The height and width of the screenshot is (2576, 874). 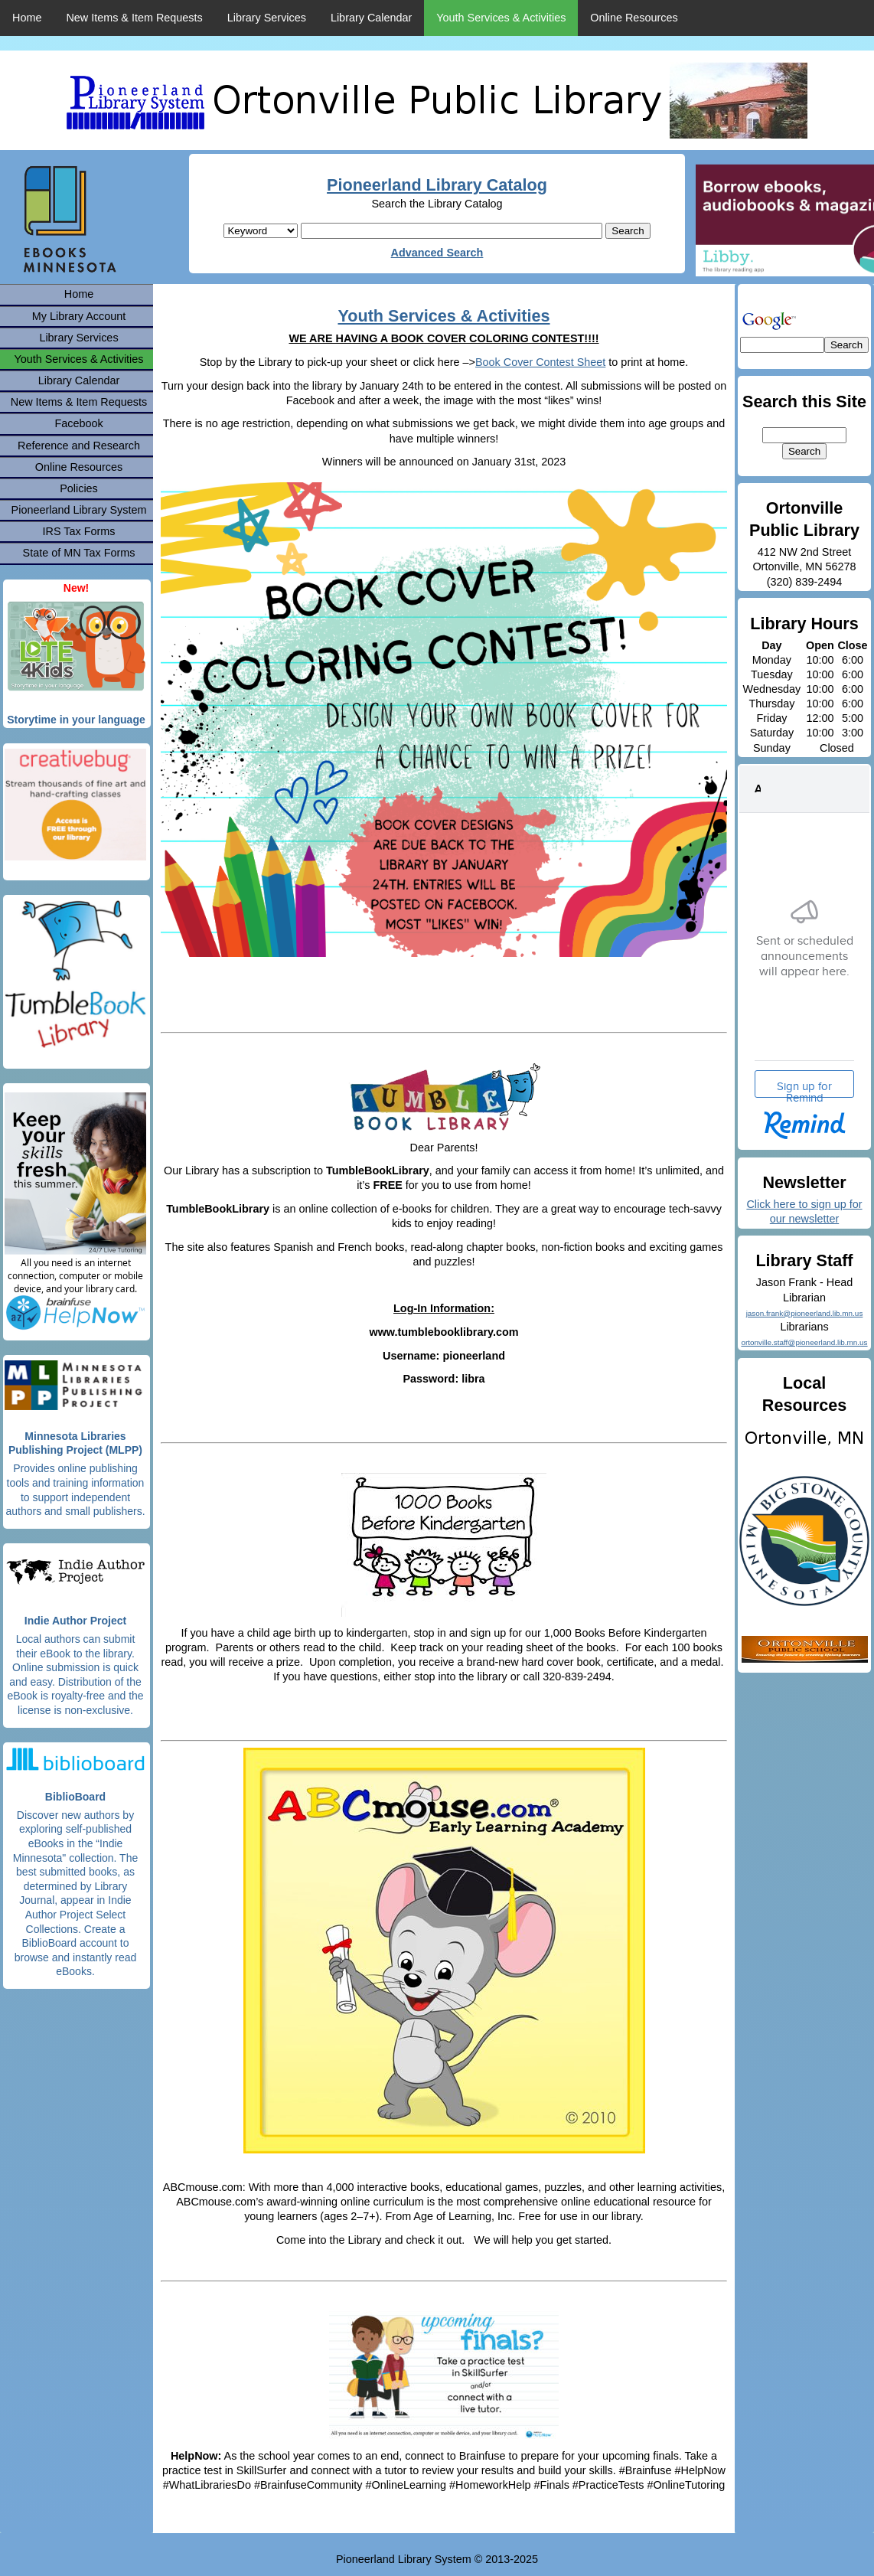 I want to click on Online Resources, so click(x=633, y=17).